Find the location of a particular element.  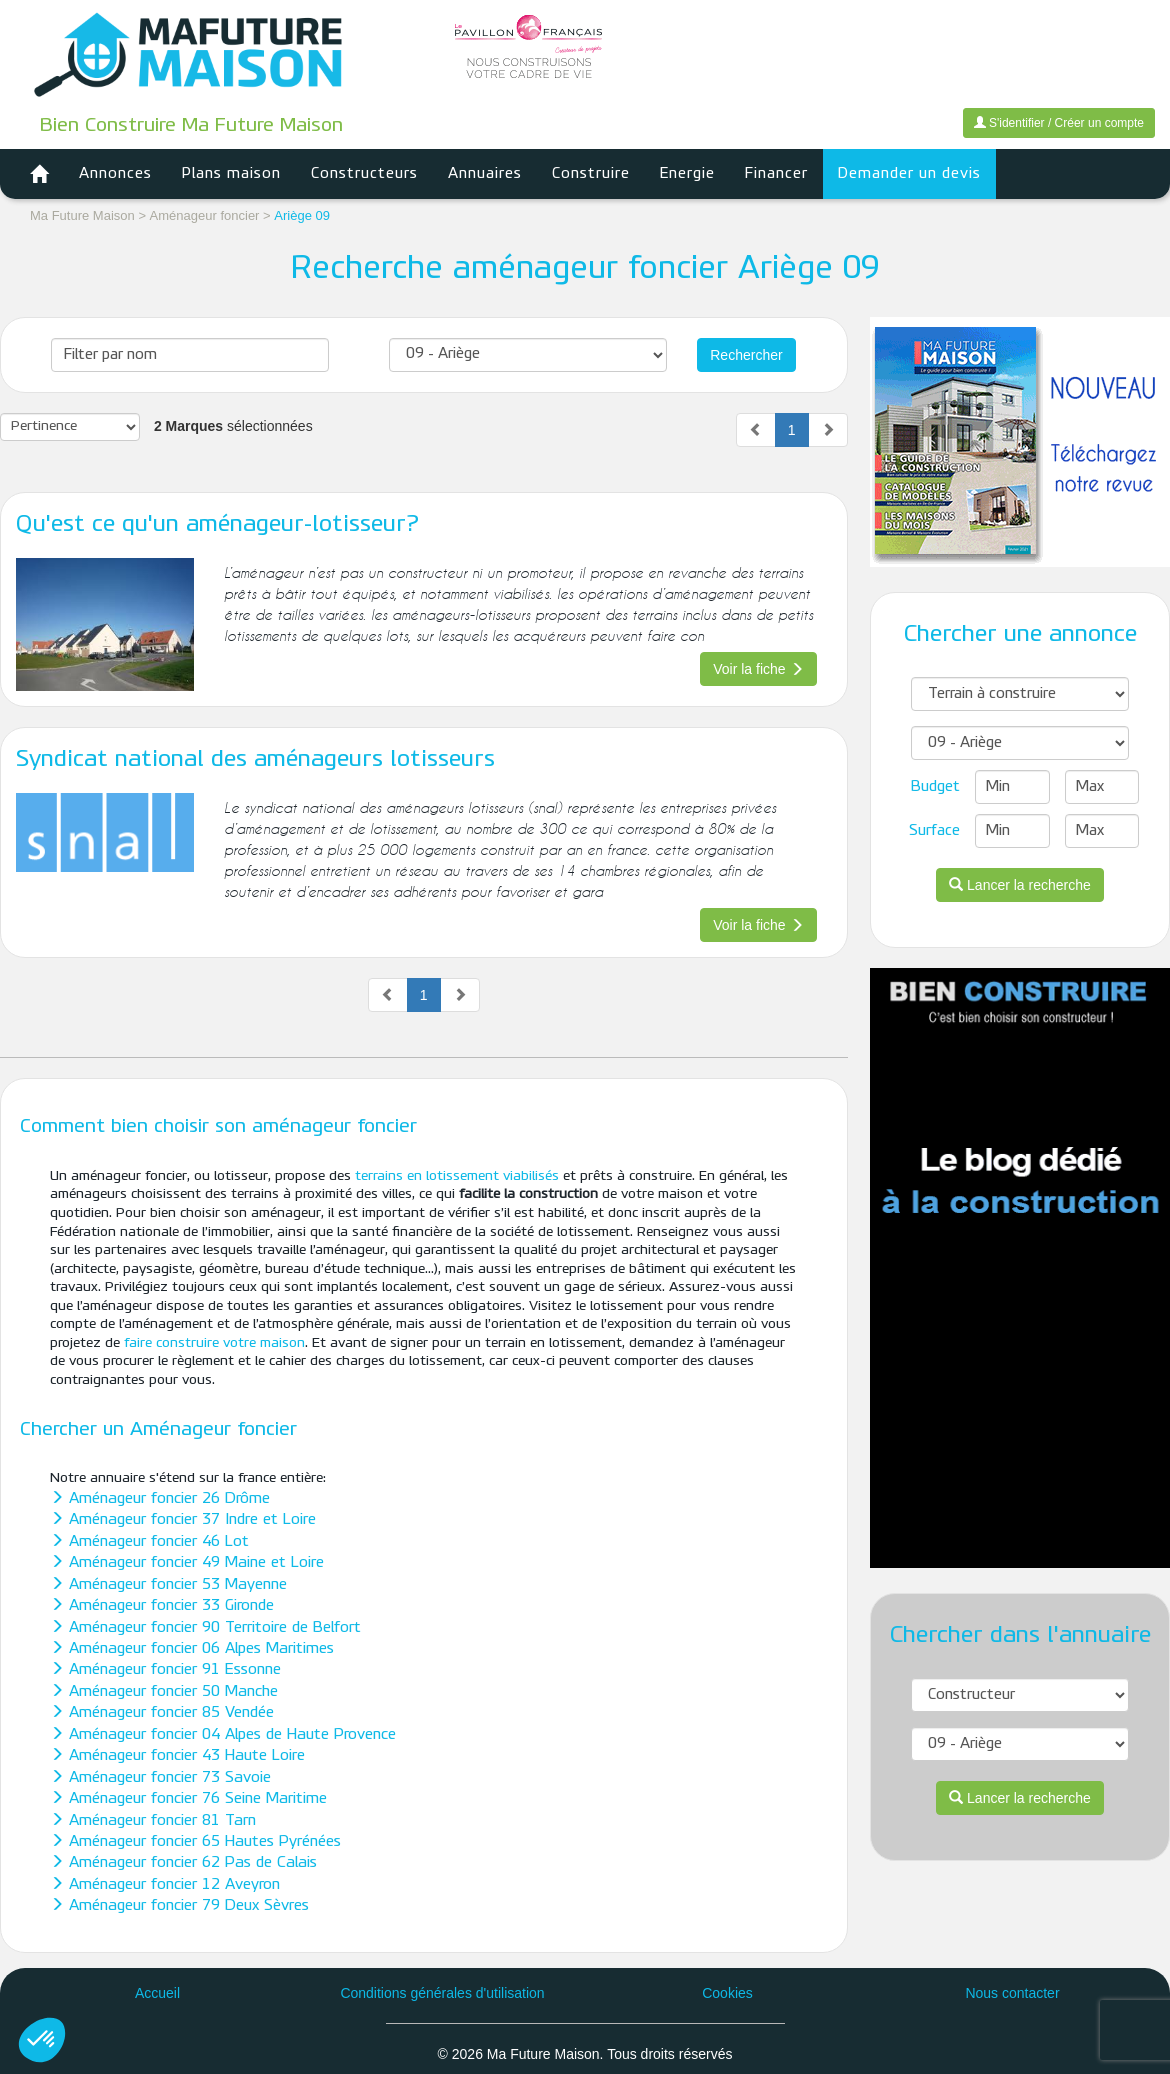

Financer is located at coordinates (776, 174).